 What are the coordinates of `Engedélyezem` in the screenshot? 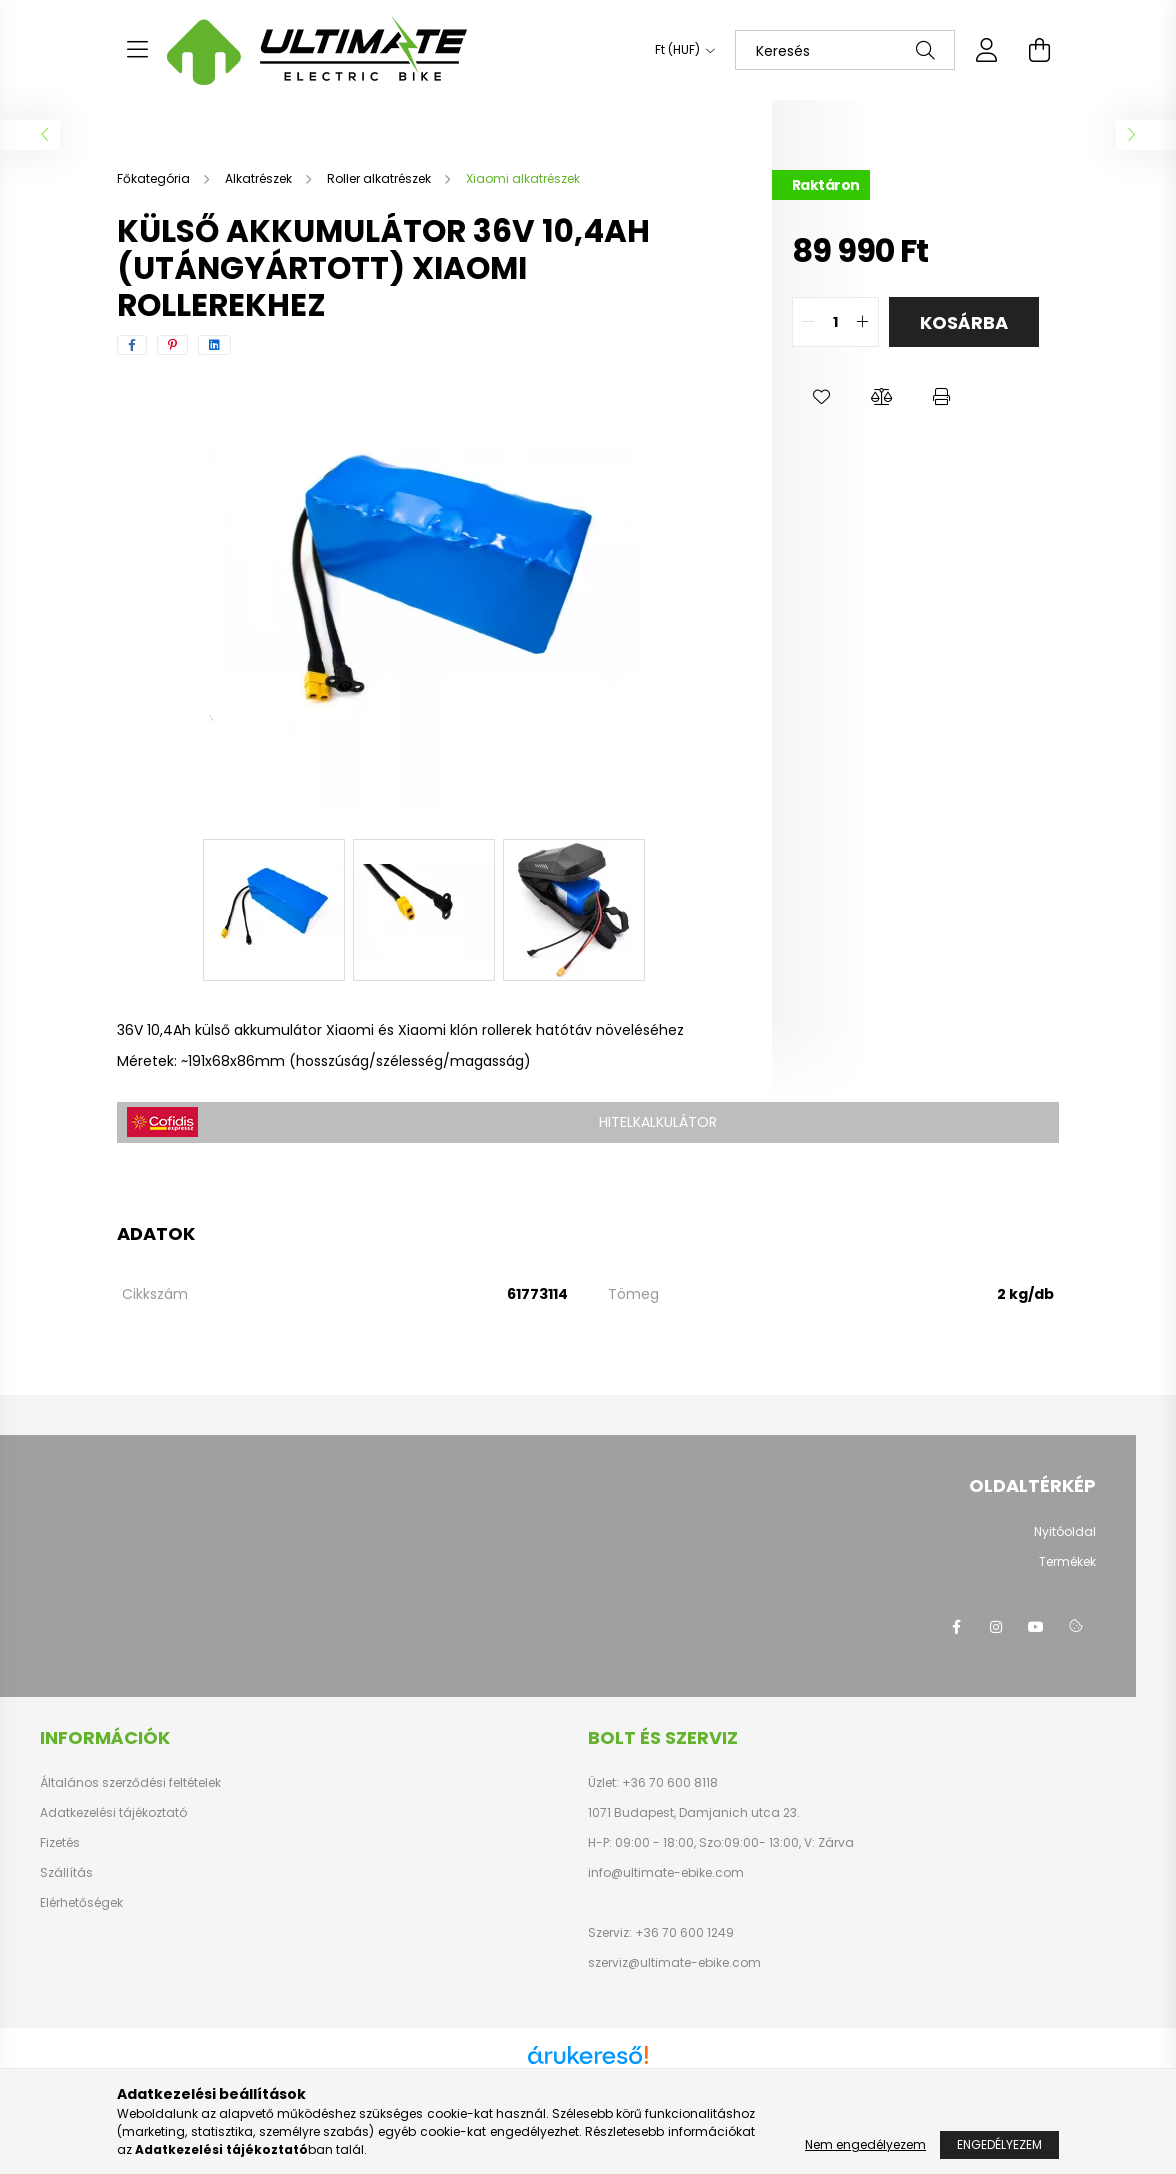 It's located at (999, 2144).